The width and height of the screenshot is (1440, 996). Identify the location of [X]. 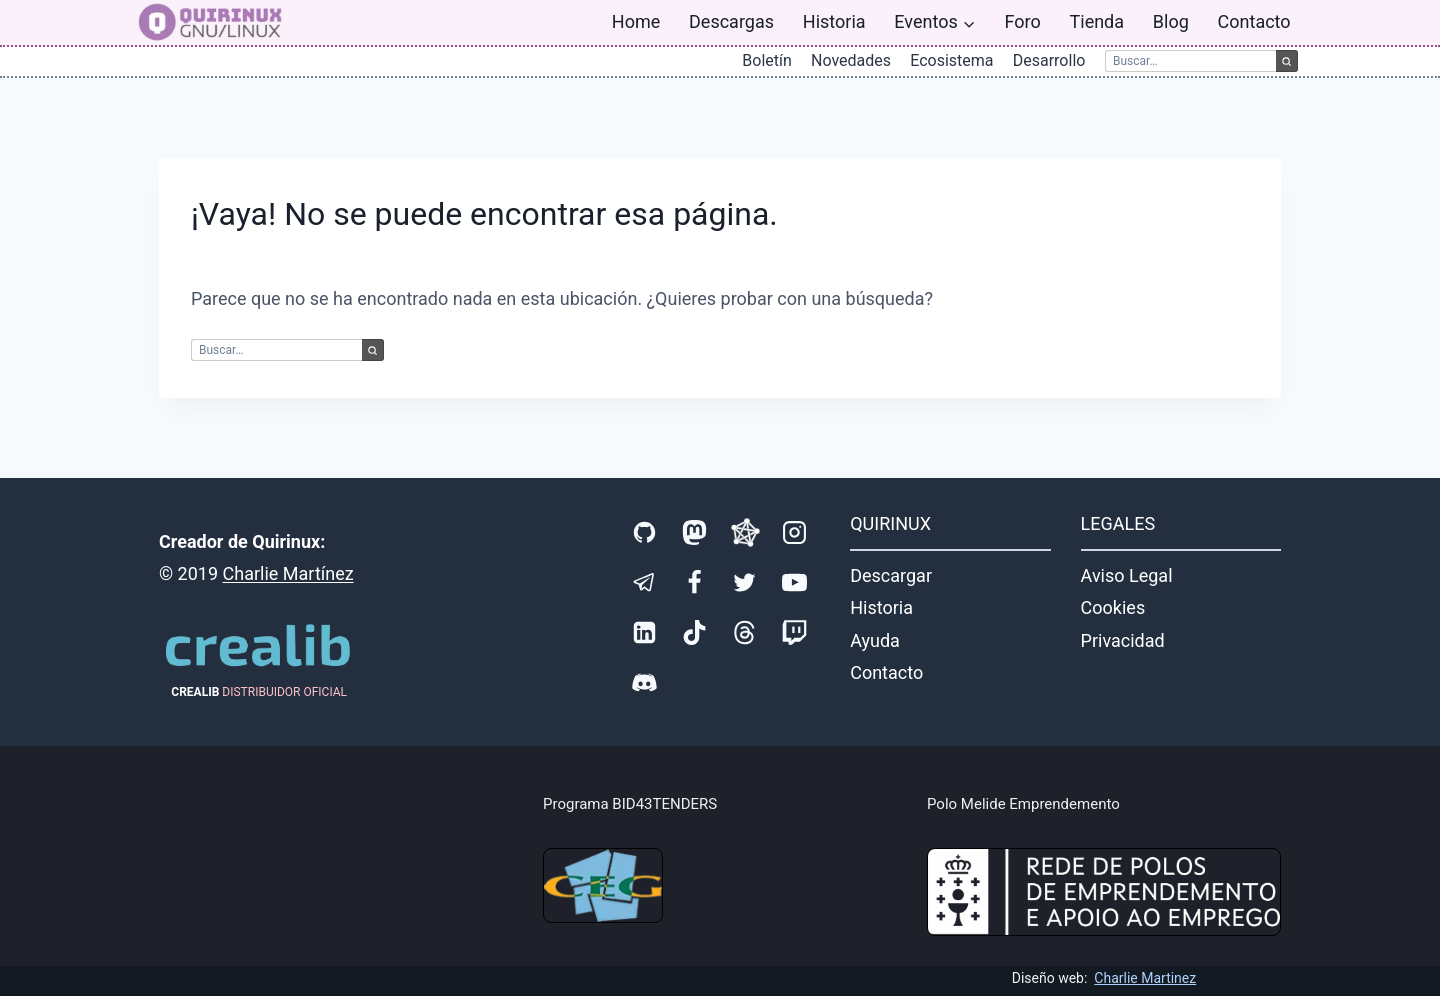
(745, 583).